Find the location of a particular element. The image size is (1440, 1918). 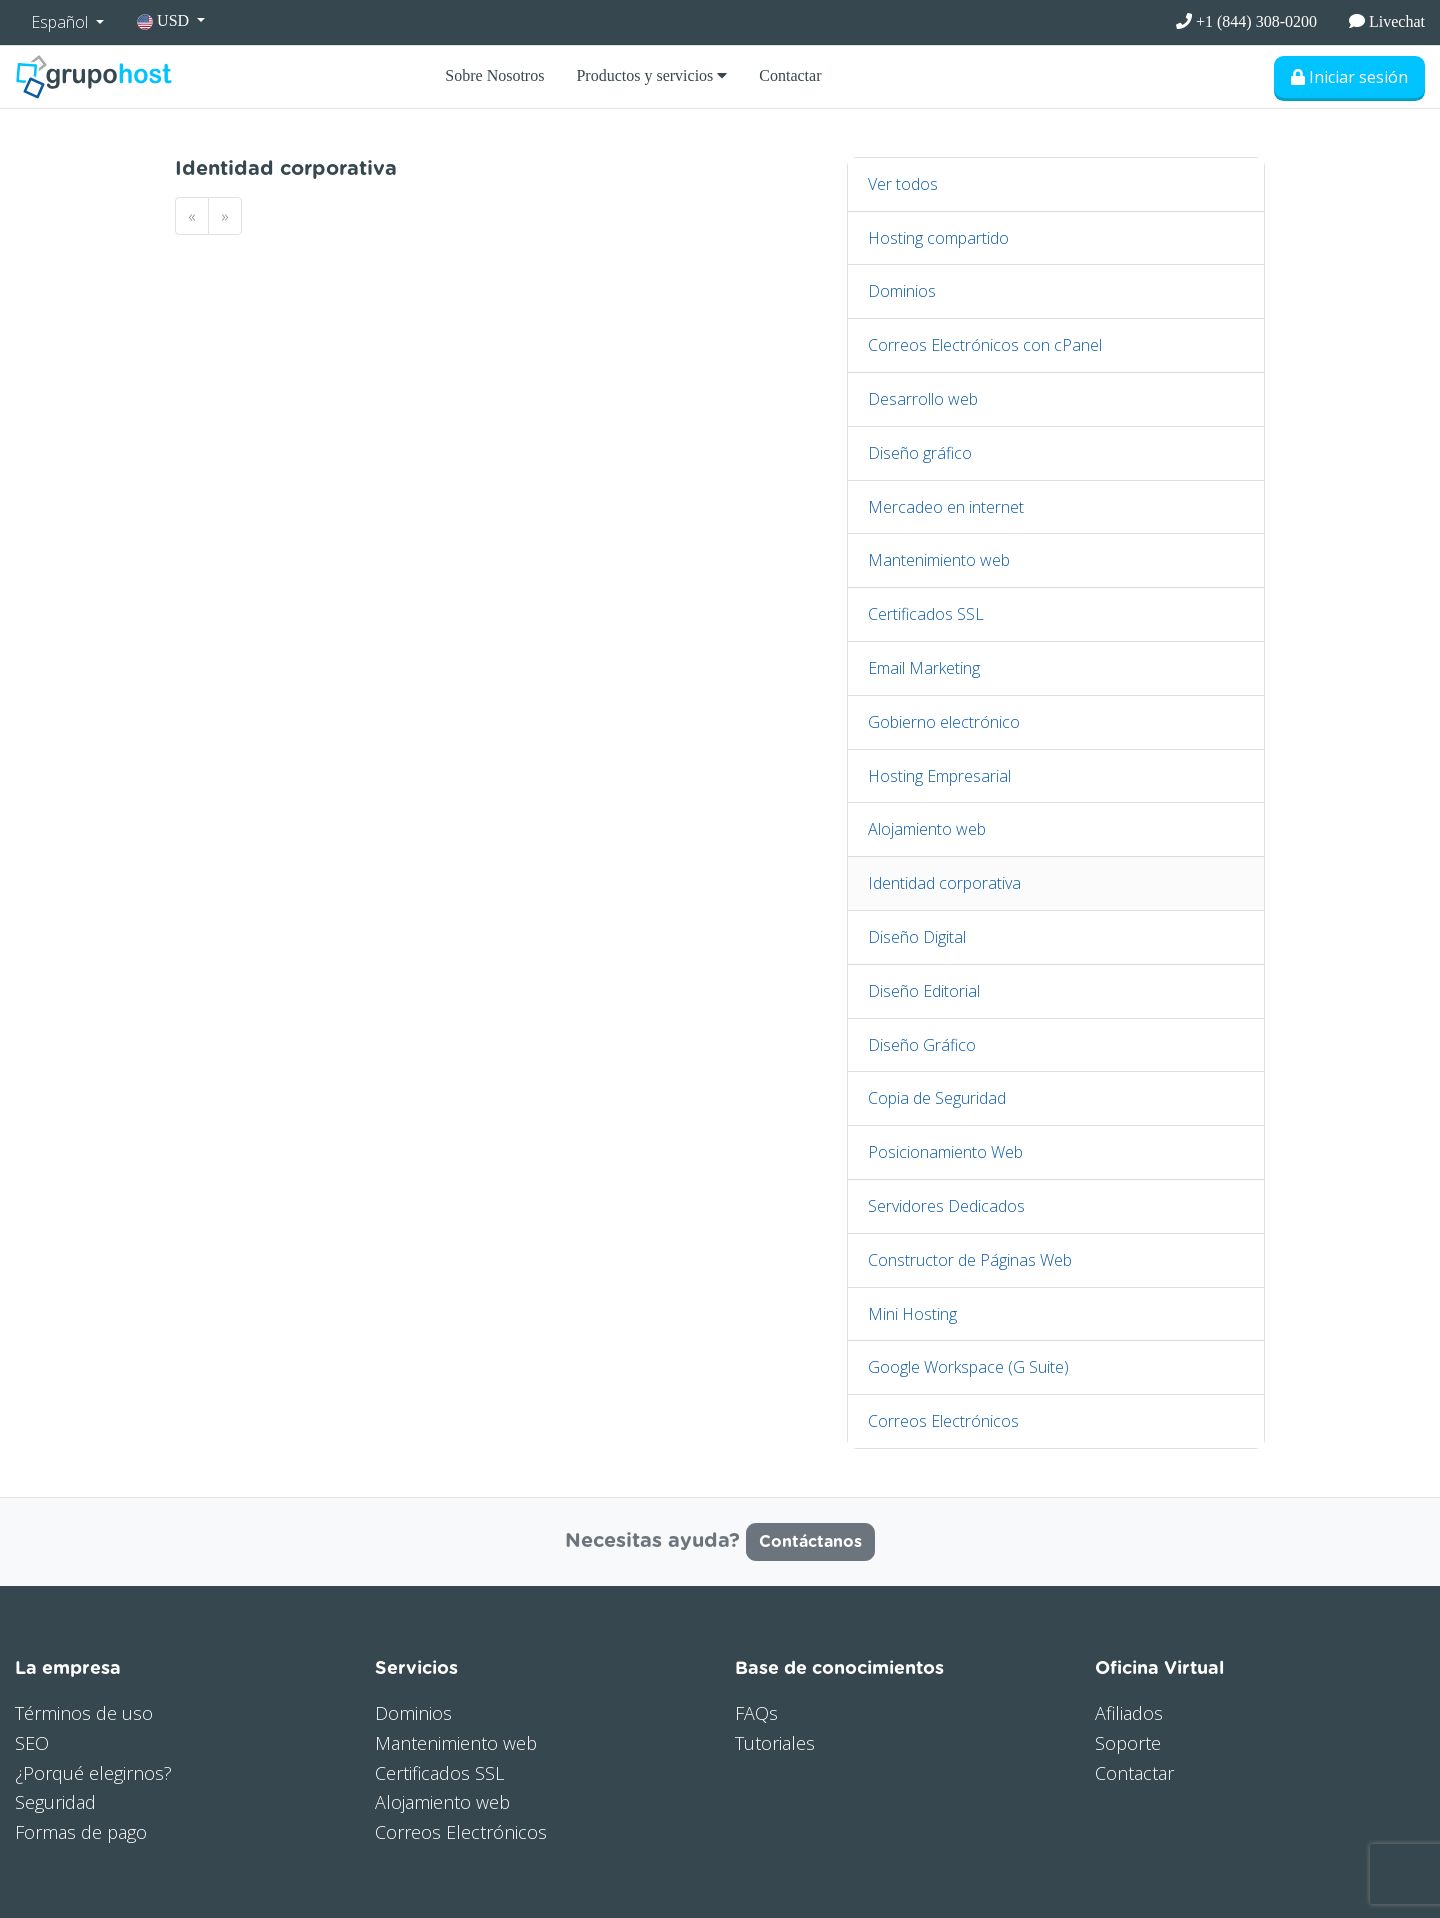

Español [button] is located at coordinates (61, 22).